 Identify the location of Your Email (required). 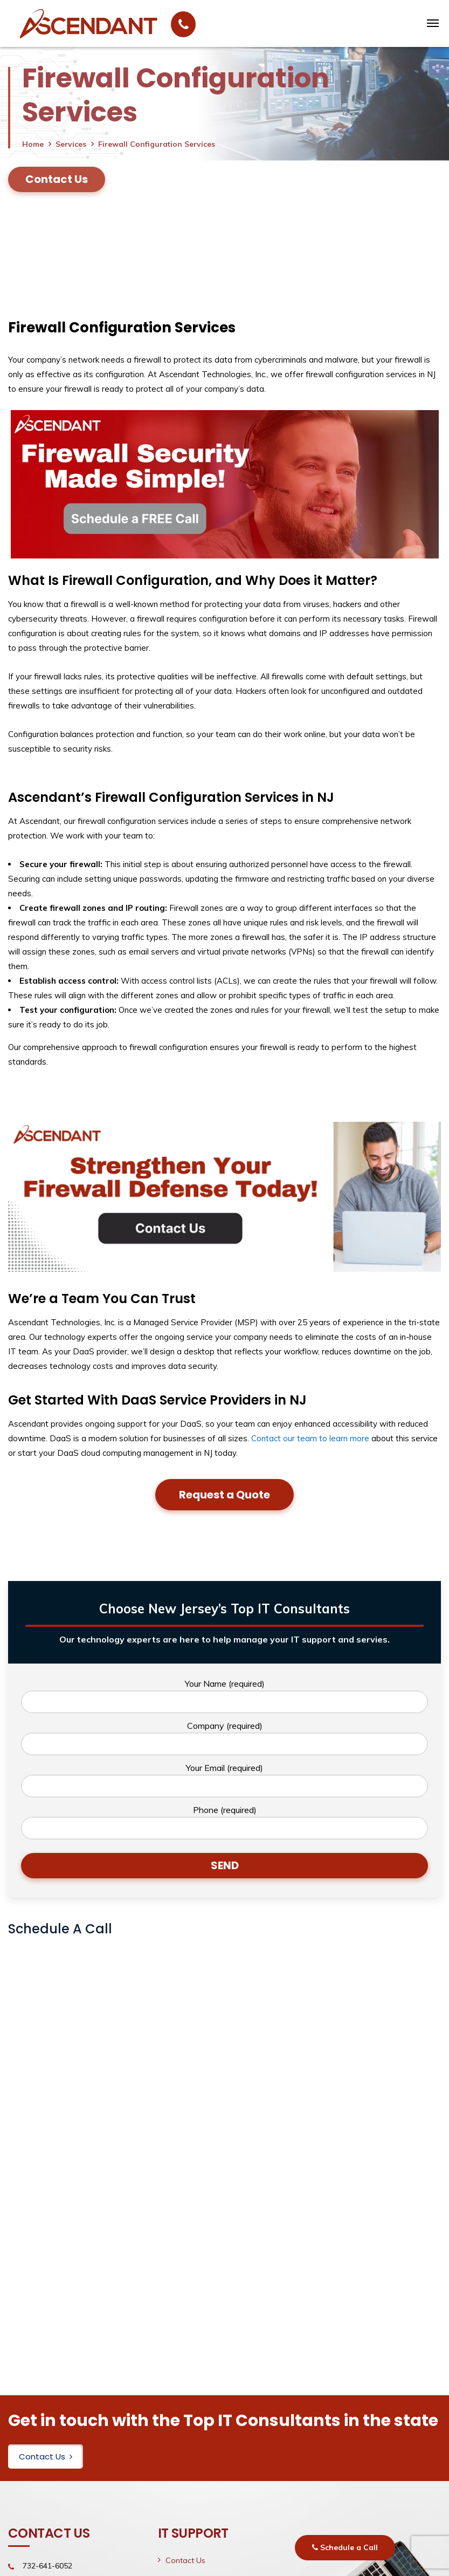
(224, 1779).